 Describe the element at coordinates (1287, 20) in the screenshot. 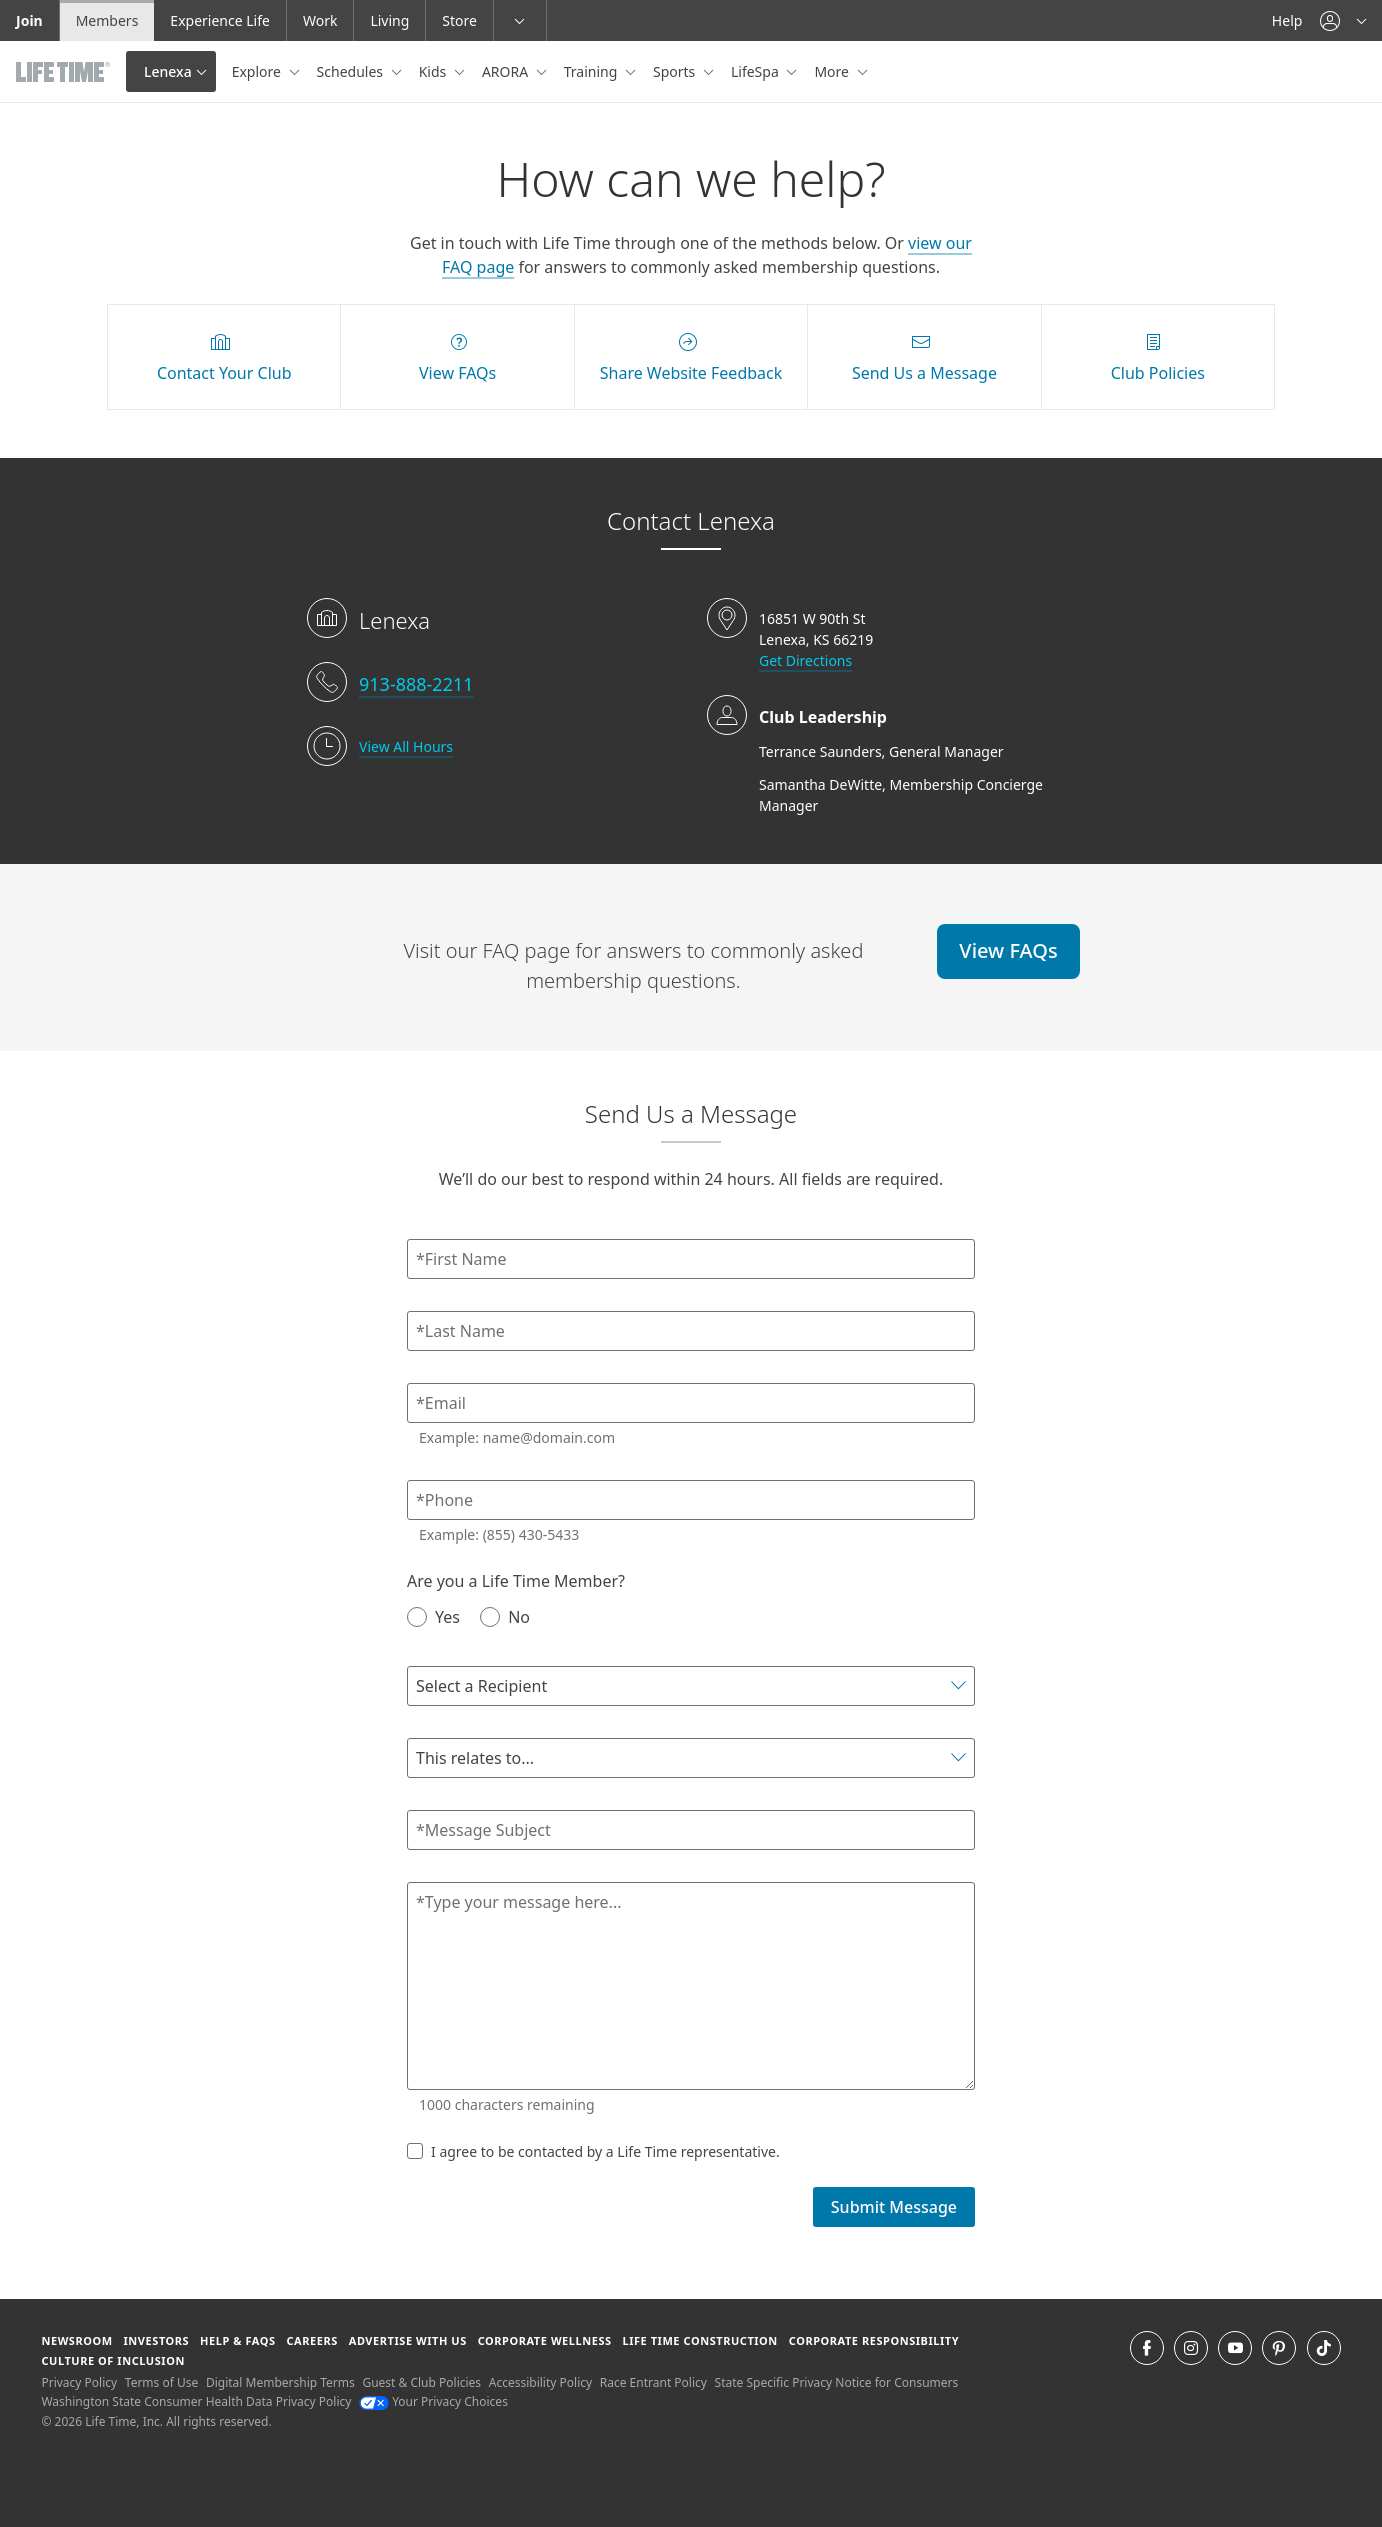

I see `Help [Help get help]` at that location.